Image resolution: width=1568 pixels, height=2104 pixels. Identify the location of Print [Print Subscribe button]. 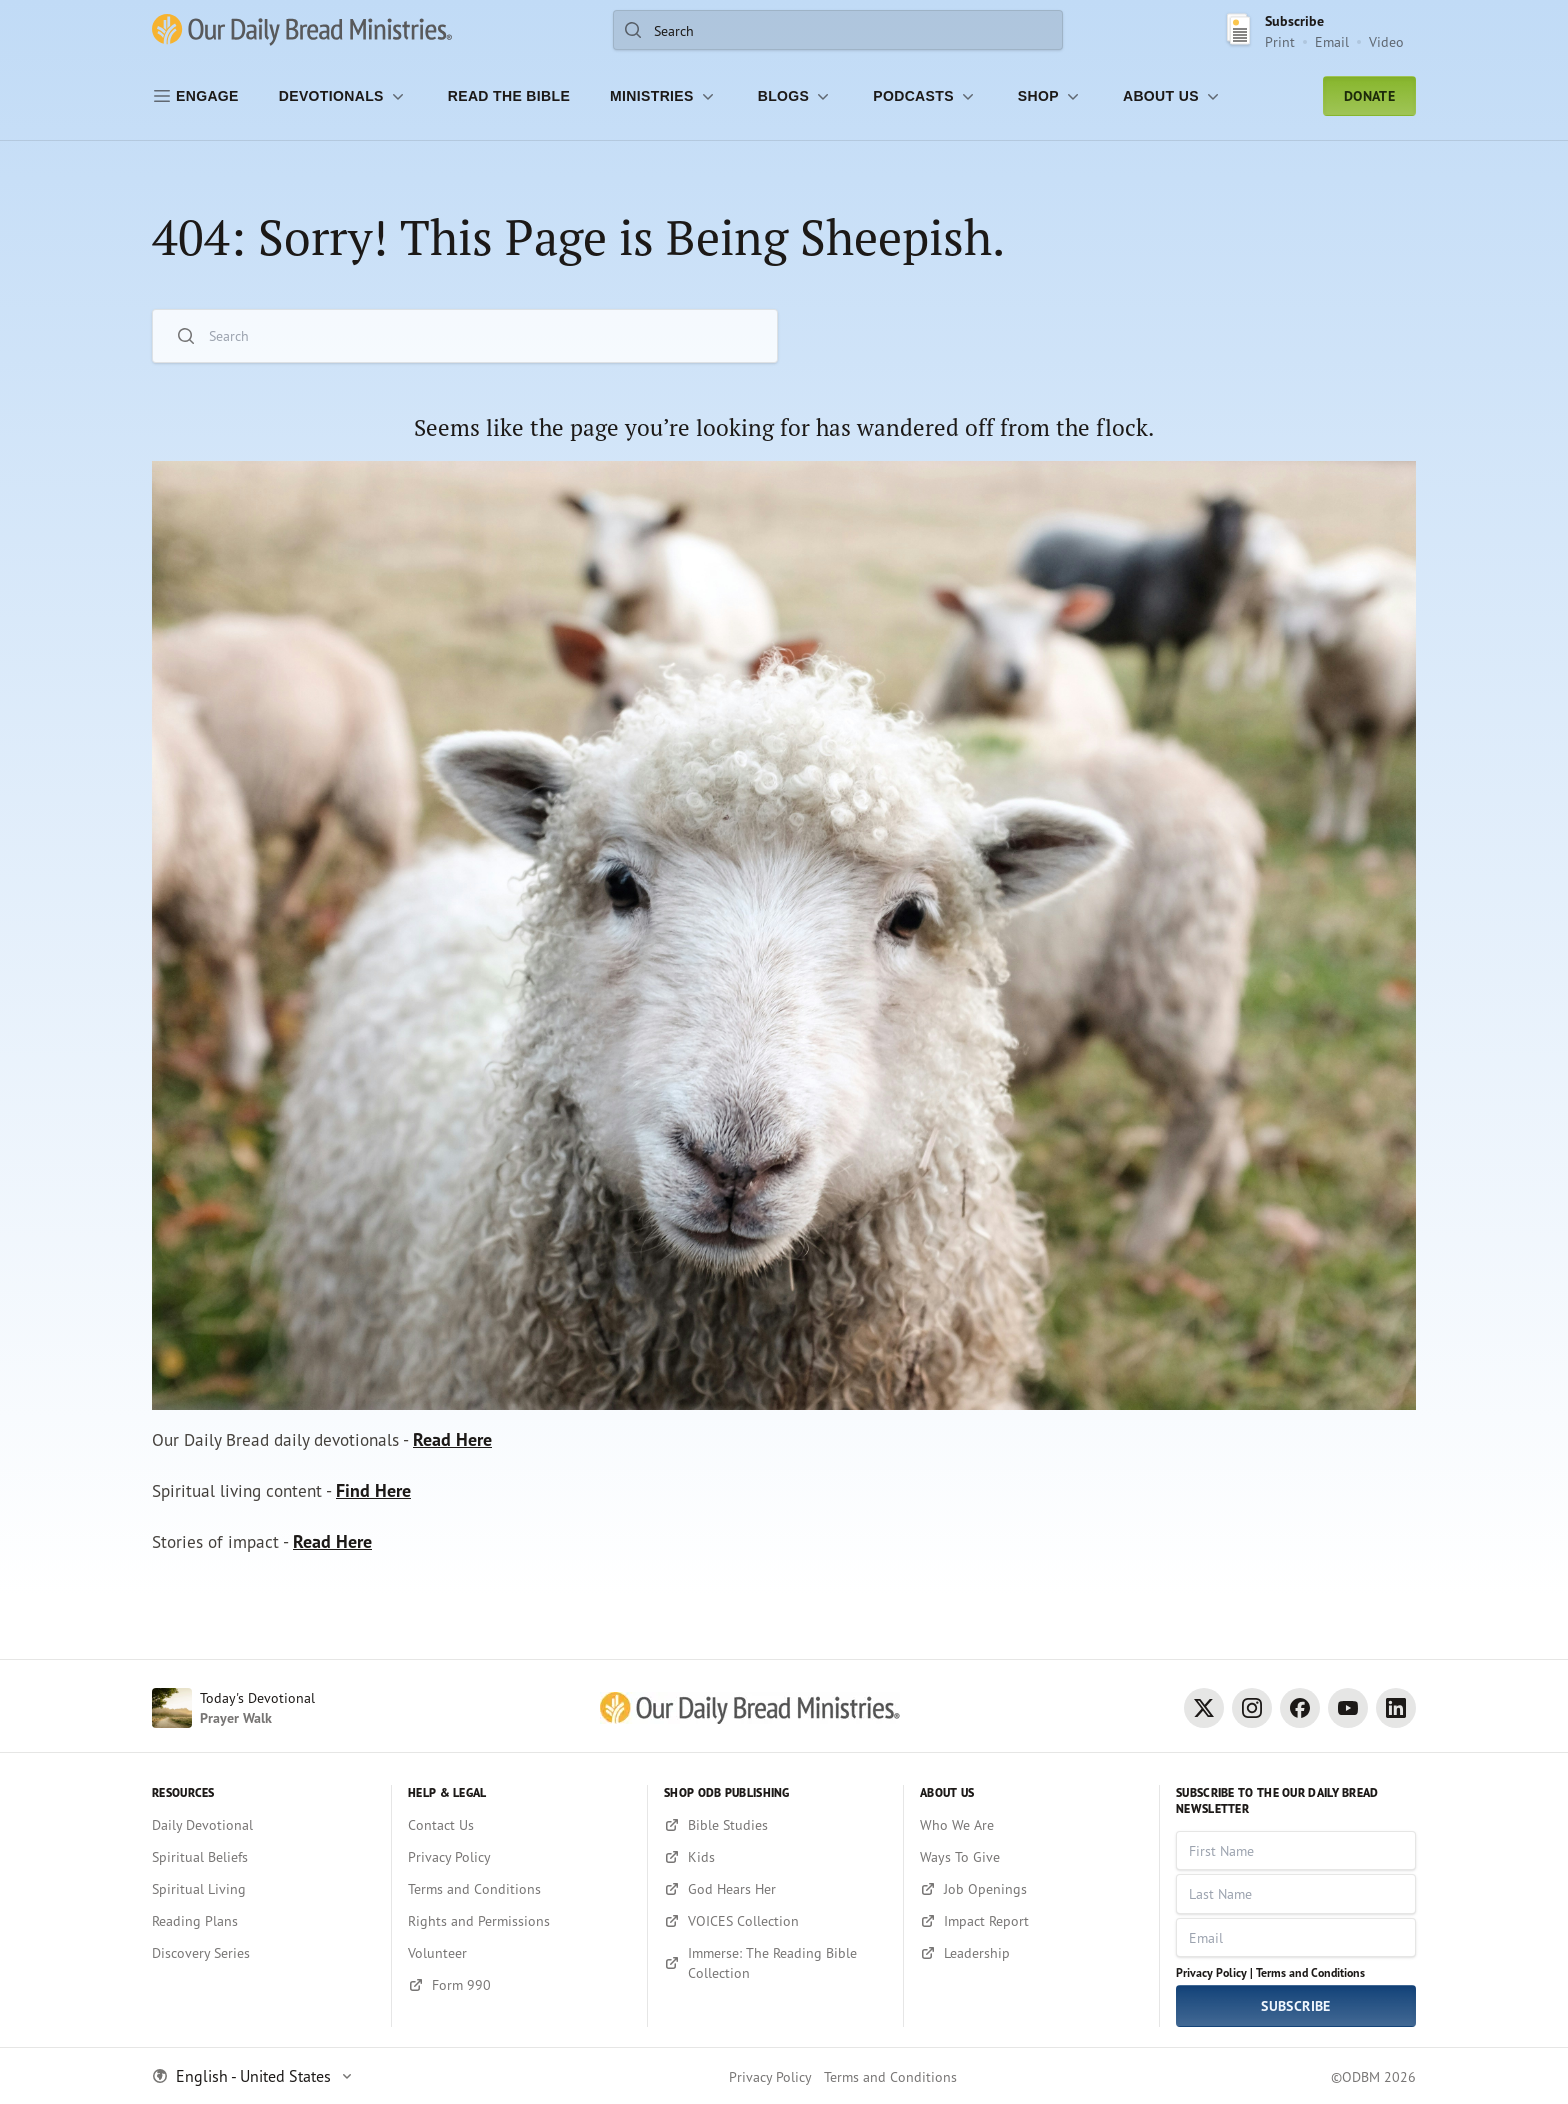
(1280, 41).